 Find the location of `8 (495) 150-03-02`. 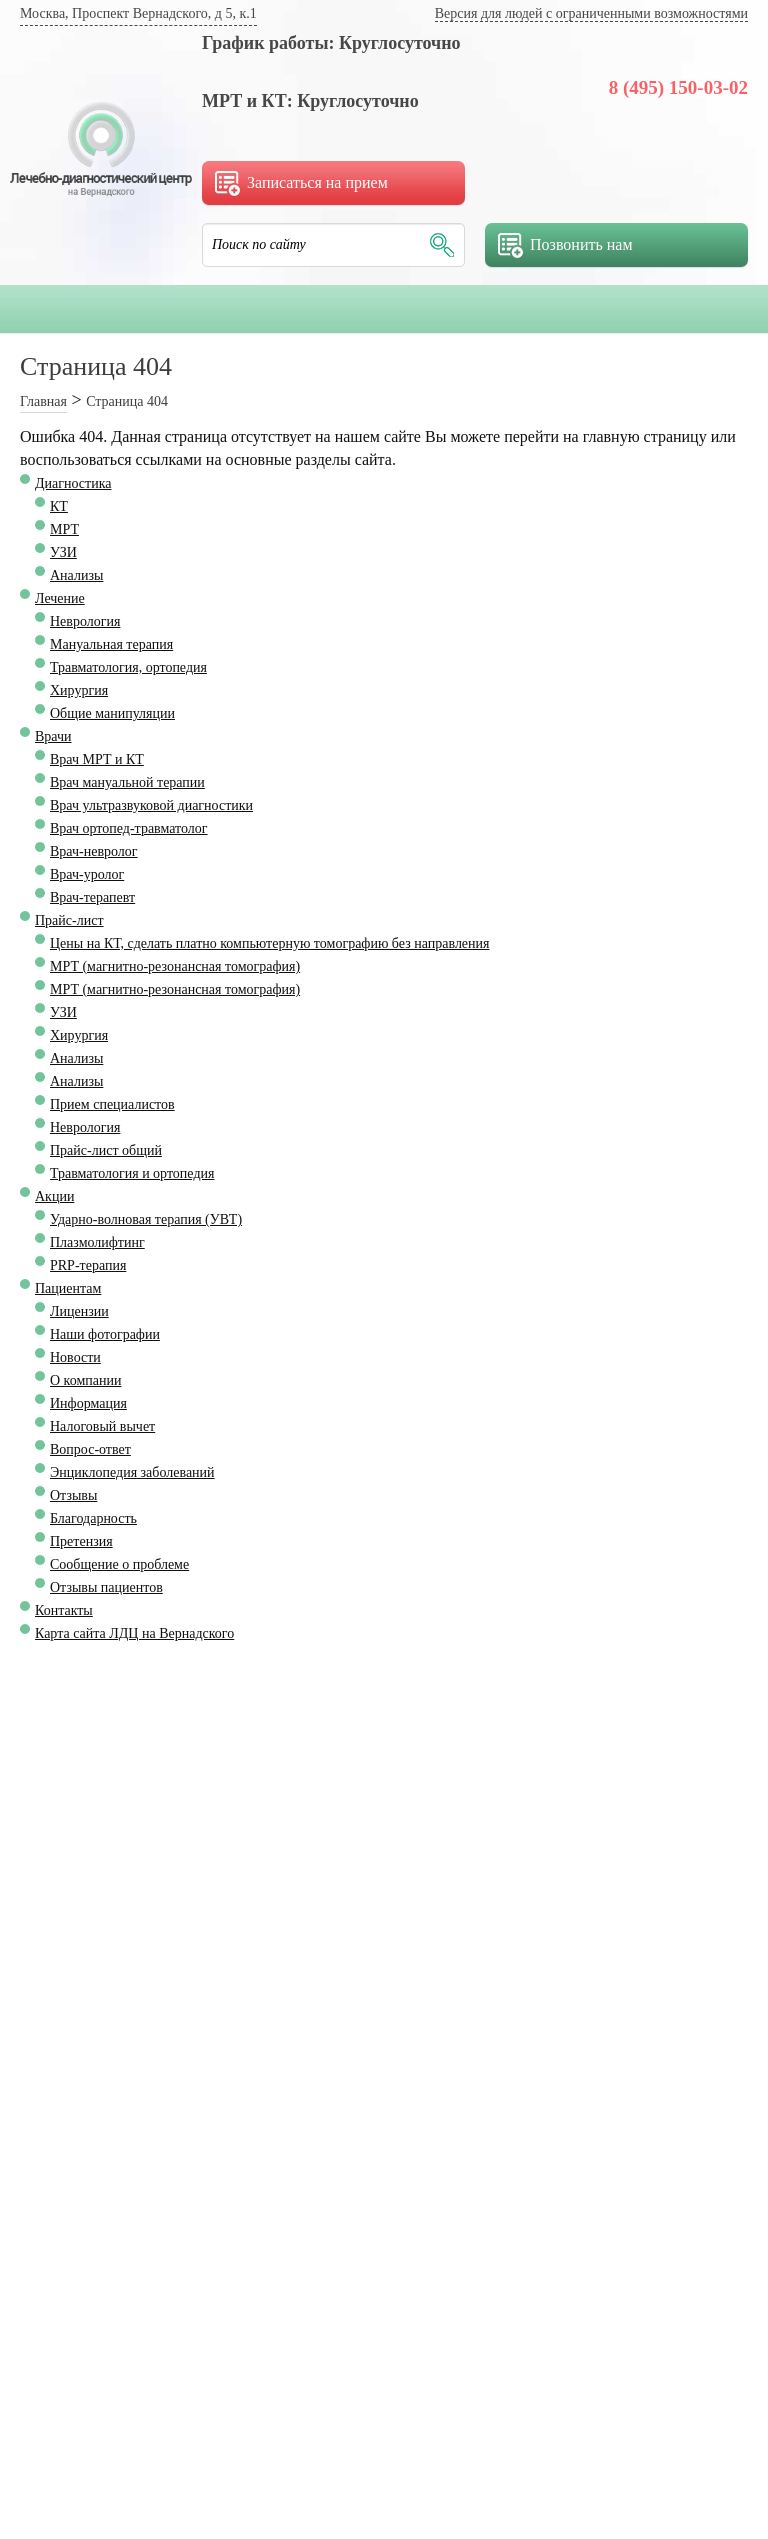

8 (495) 150-03-02 is located at coordinates (678, 87).